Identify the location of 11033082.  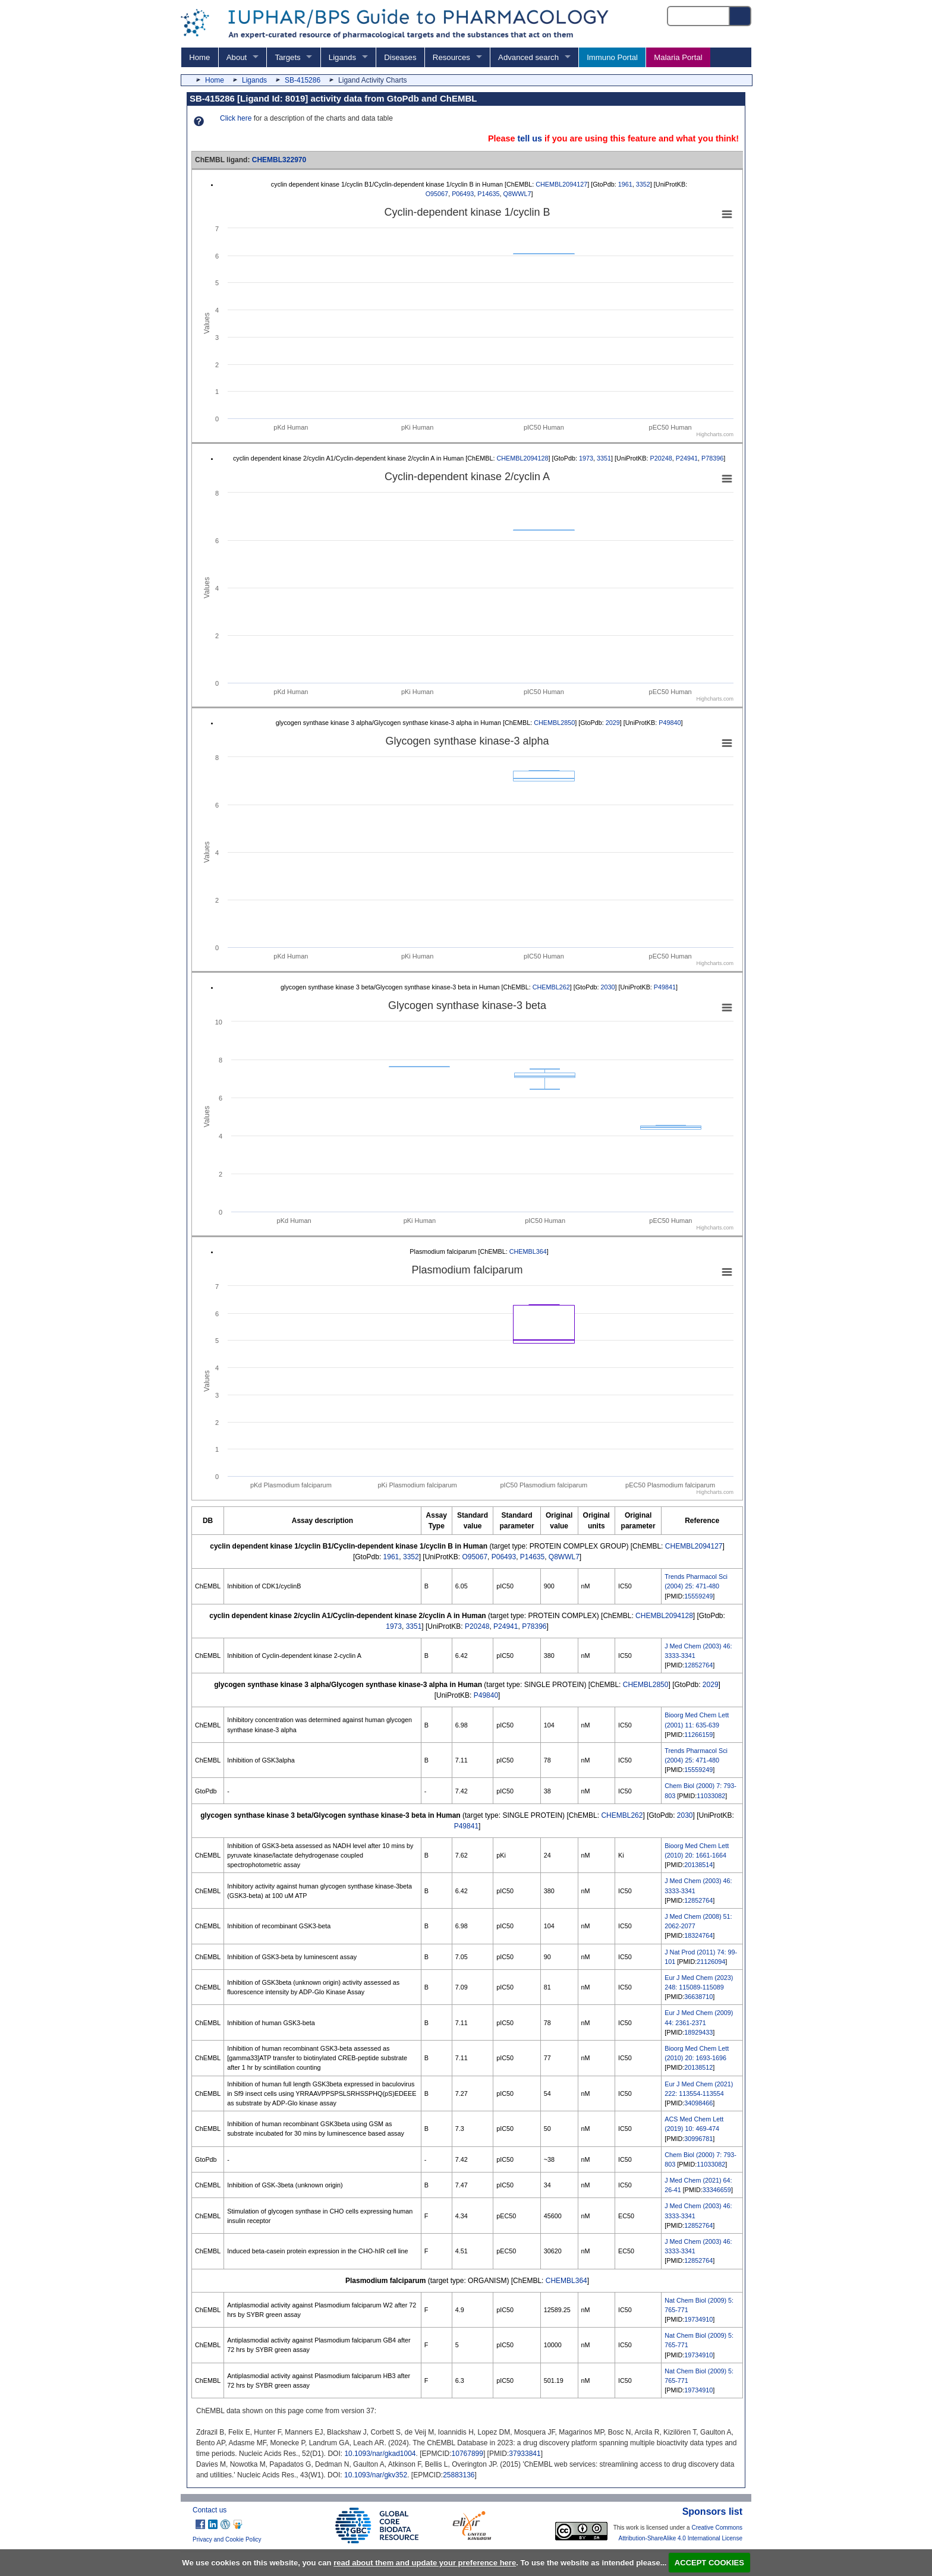
(711, 1795).